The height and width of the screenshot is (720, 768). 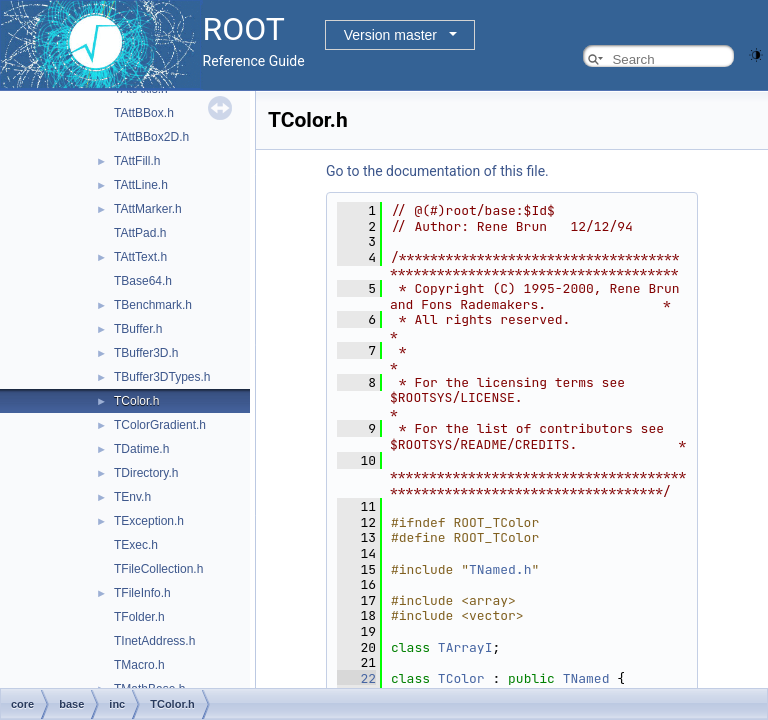 What do you see at coordinates (142, 593) in the screenshot?
I see `TFileInfo.h` at bounding box center [142, 593].